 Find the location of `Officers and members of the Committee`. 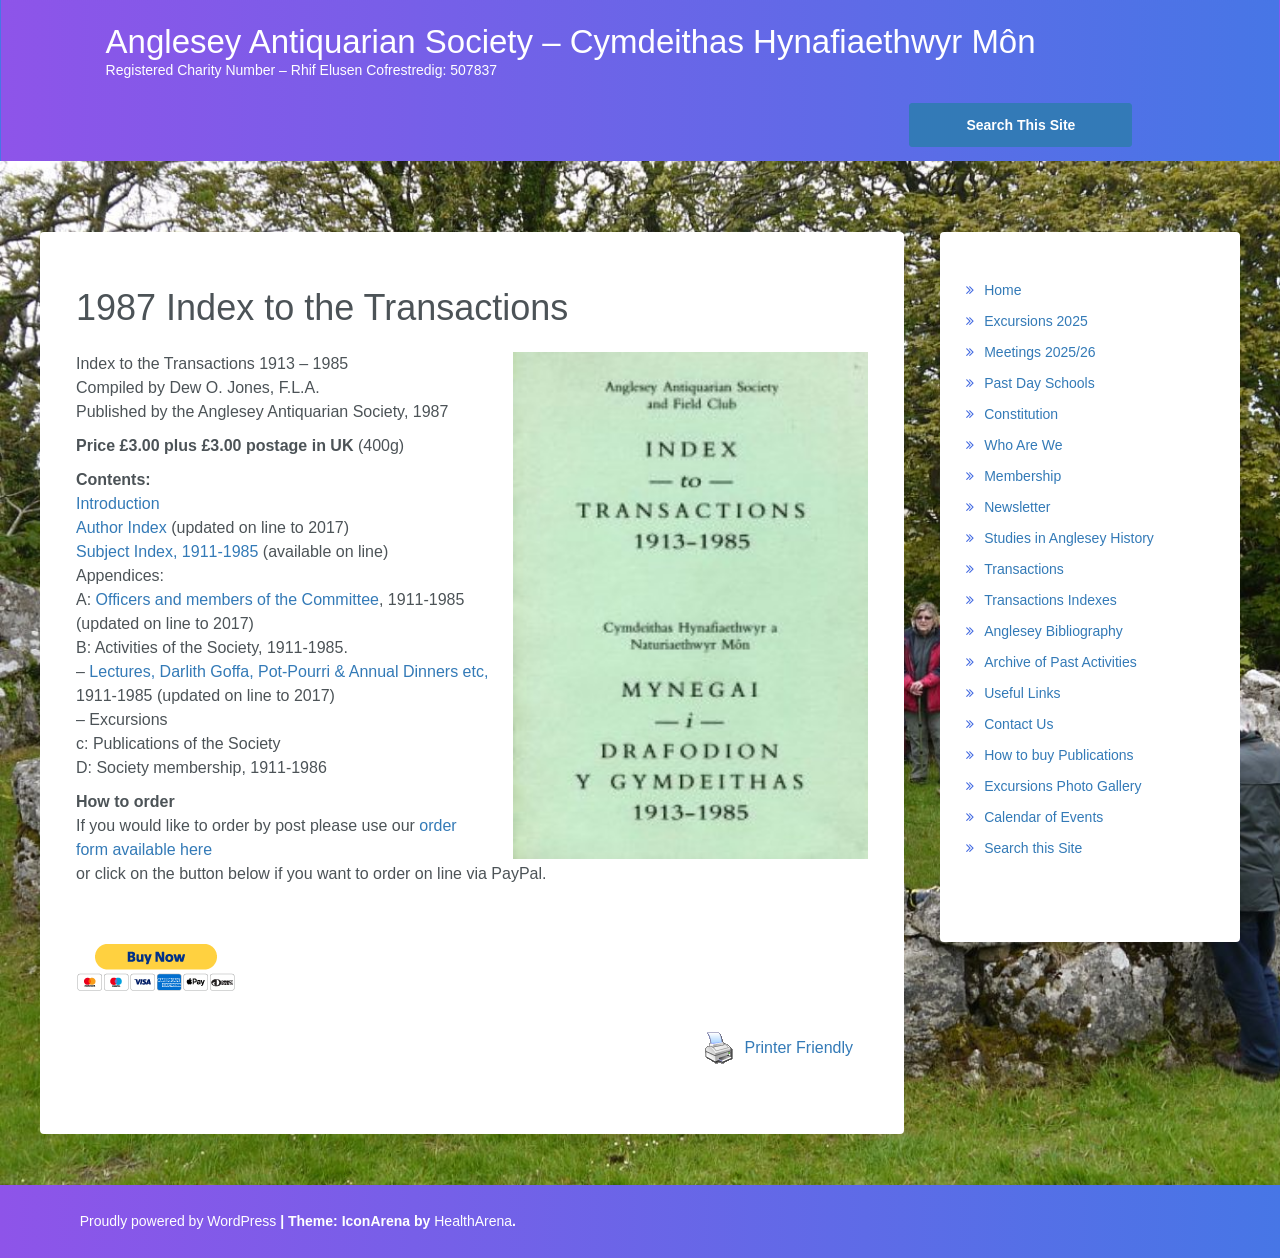

Officers and members of the Committee is located at coordinates (237, 599).